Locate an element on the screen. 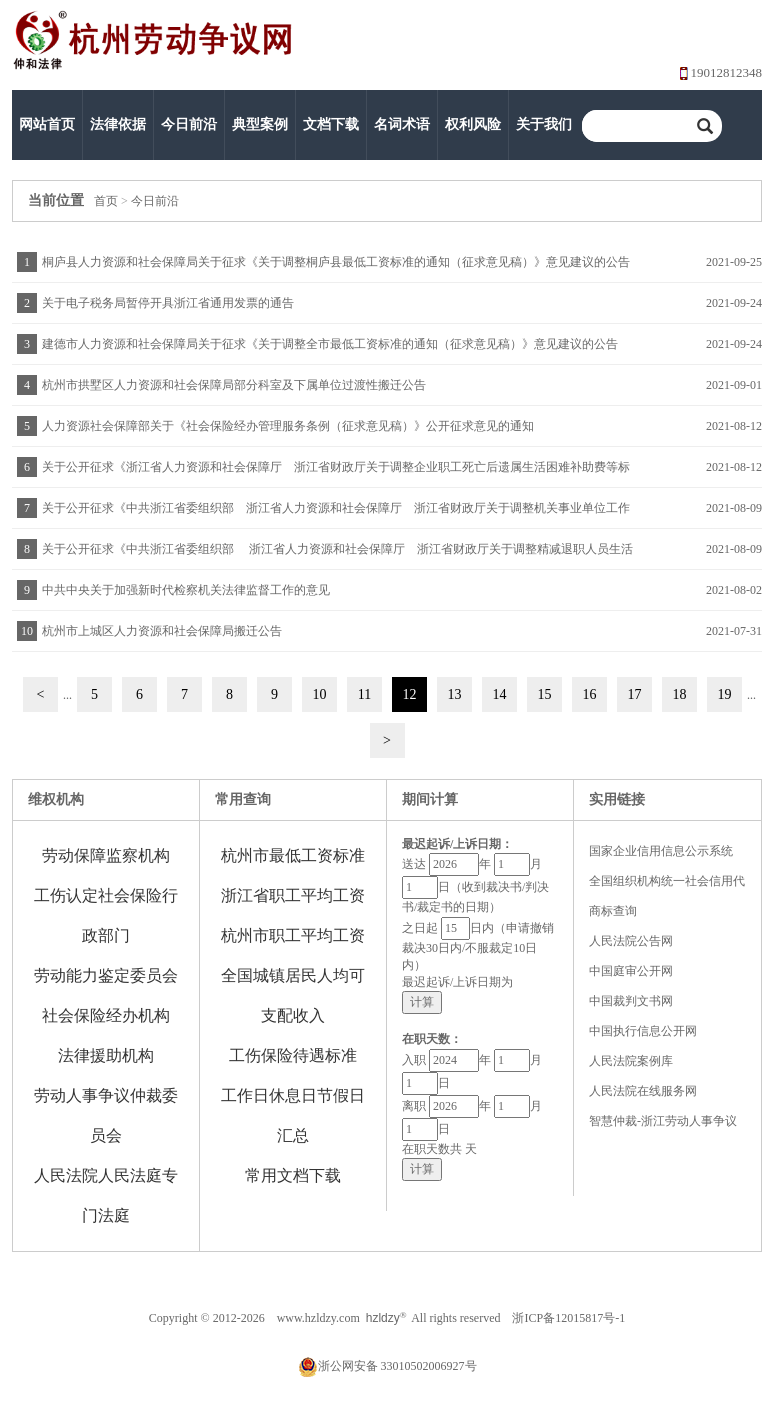 This screenshot has width=774, height=1427. 17 is located at coordinates (635, 694).